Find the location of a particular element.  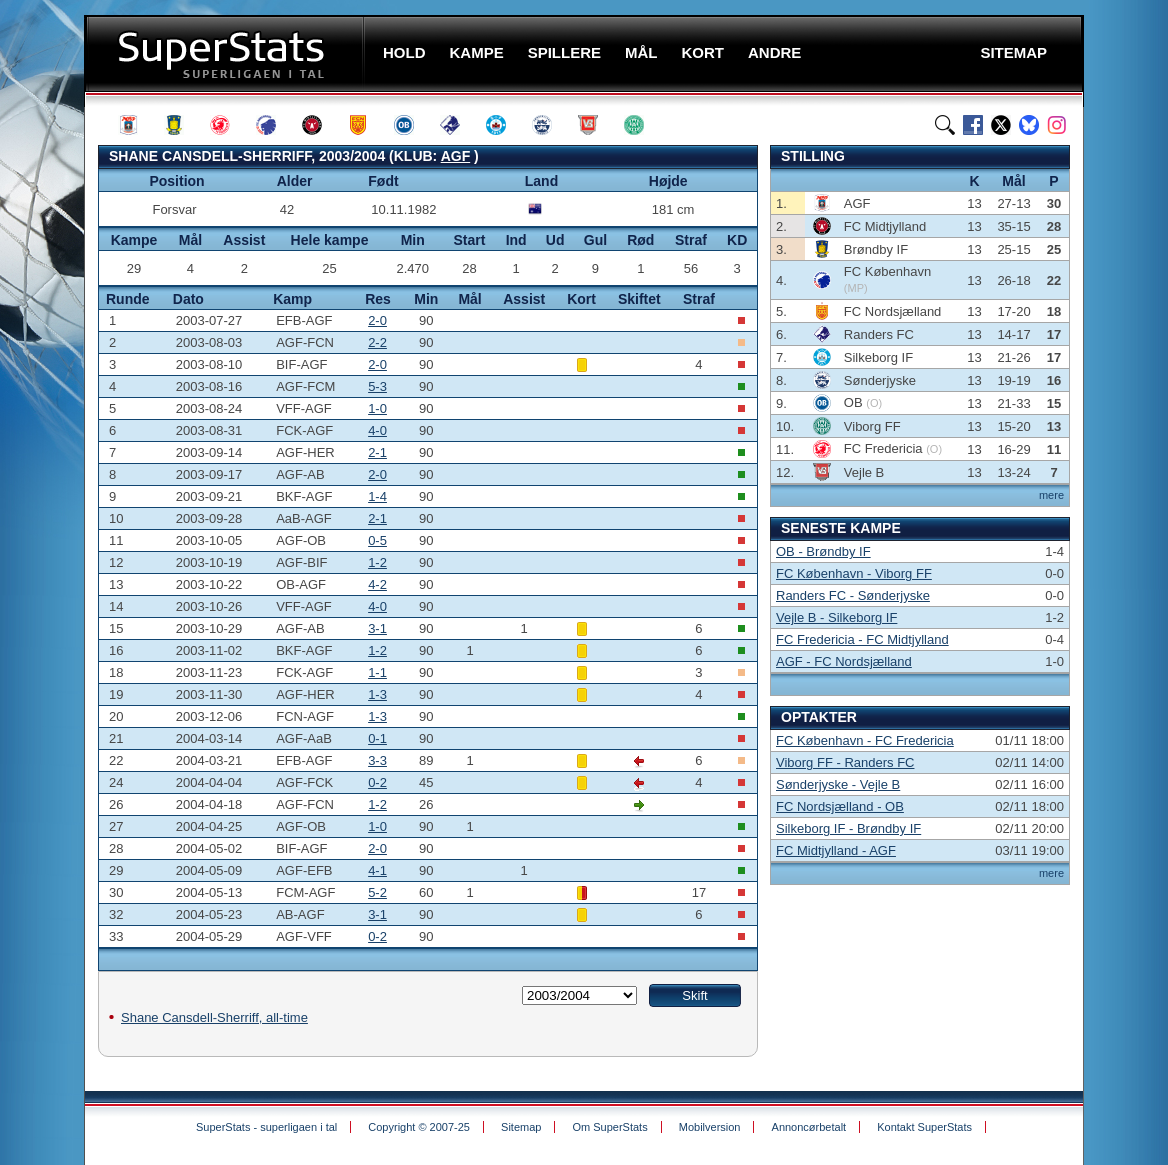

FC Fredericia - FC Midtjylland is located at coordinates (862, 639).